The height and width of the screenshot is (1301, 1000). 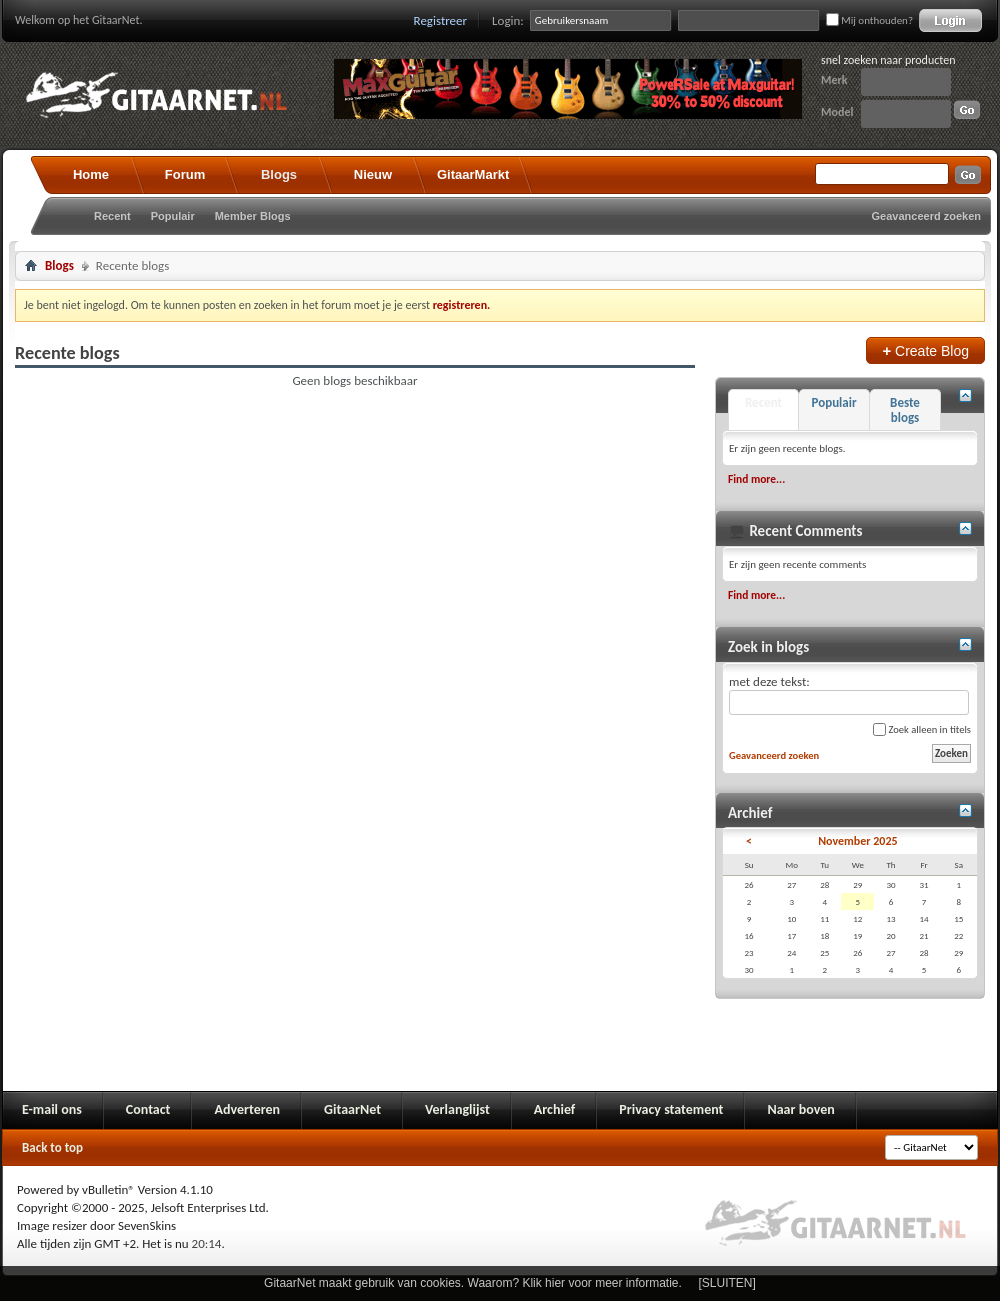 What do you see at coordinates (671, 1109) in the screenshot?
I see `Privacy statement` at bounding box center [671, 1109].